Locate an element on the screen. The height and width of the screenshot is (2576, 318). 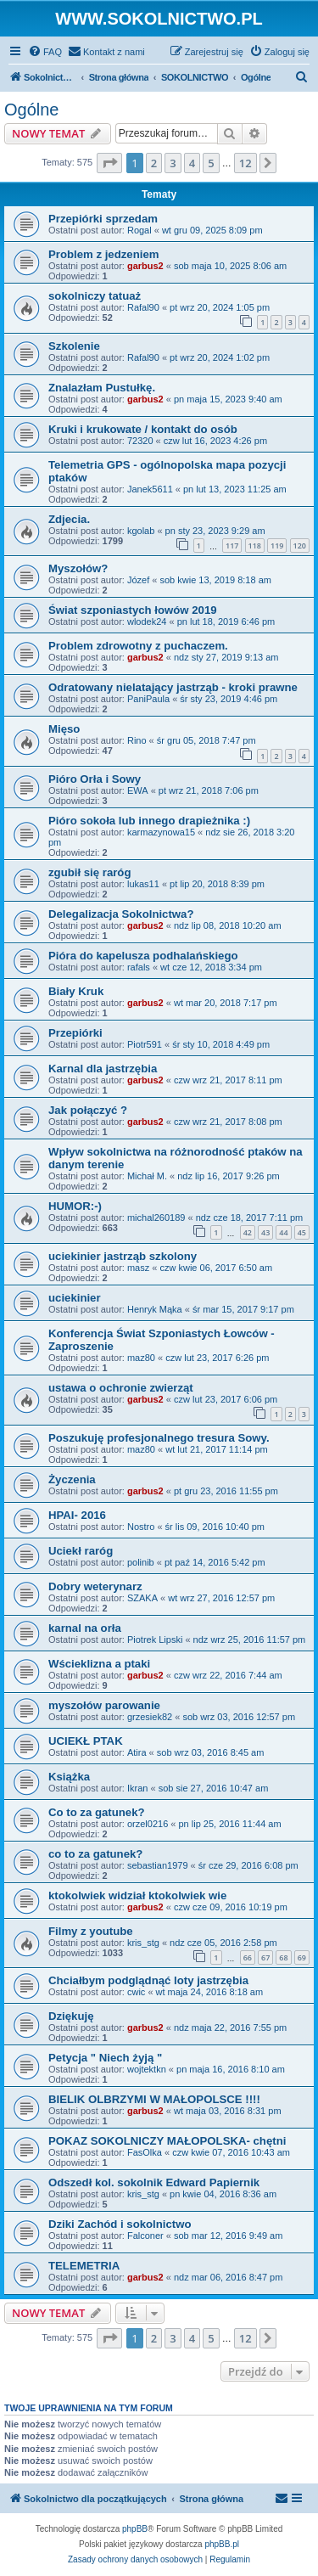
4 [button] is located at coordinates (192, 163).